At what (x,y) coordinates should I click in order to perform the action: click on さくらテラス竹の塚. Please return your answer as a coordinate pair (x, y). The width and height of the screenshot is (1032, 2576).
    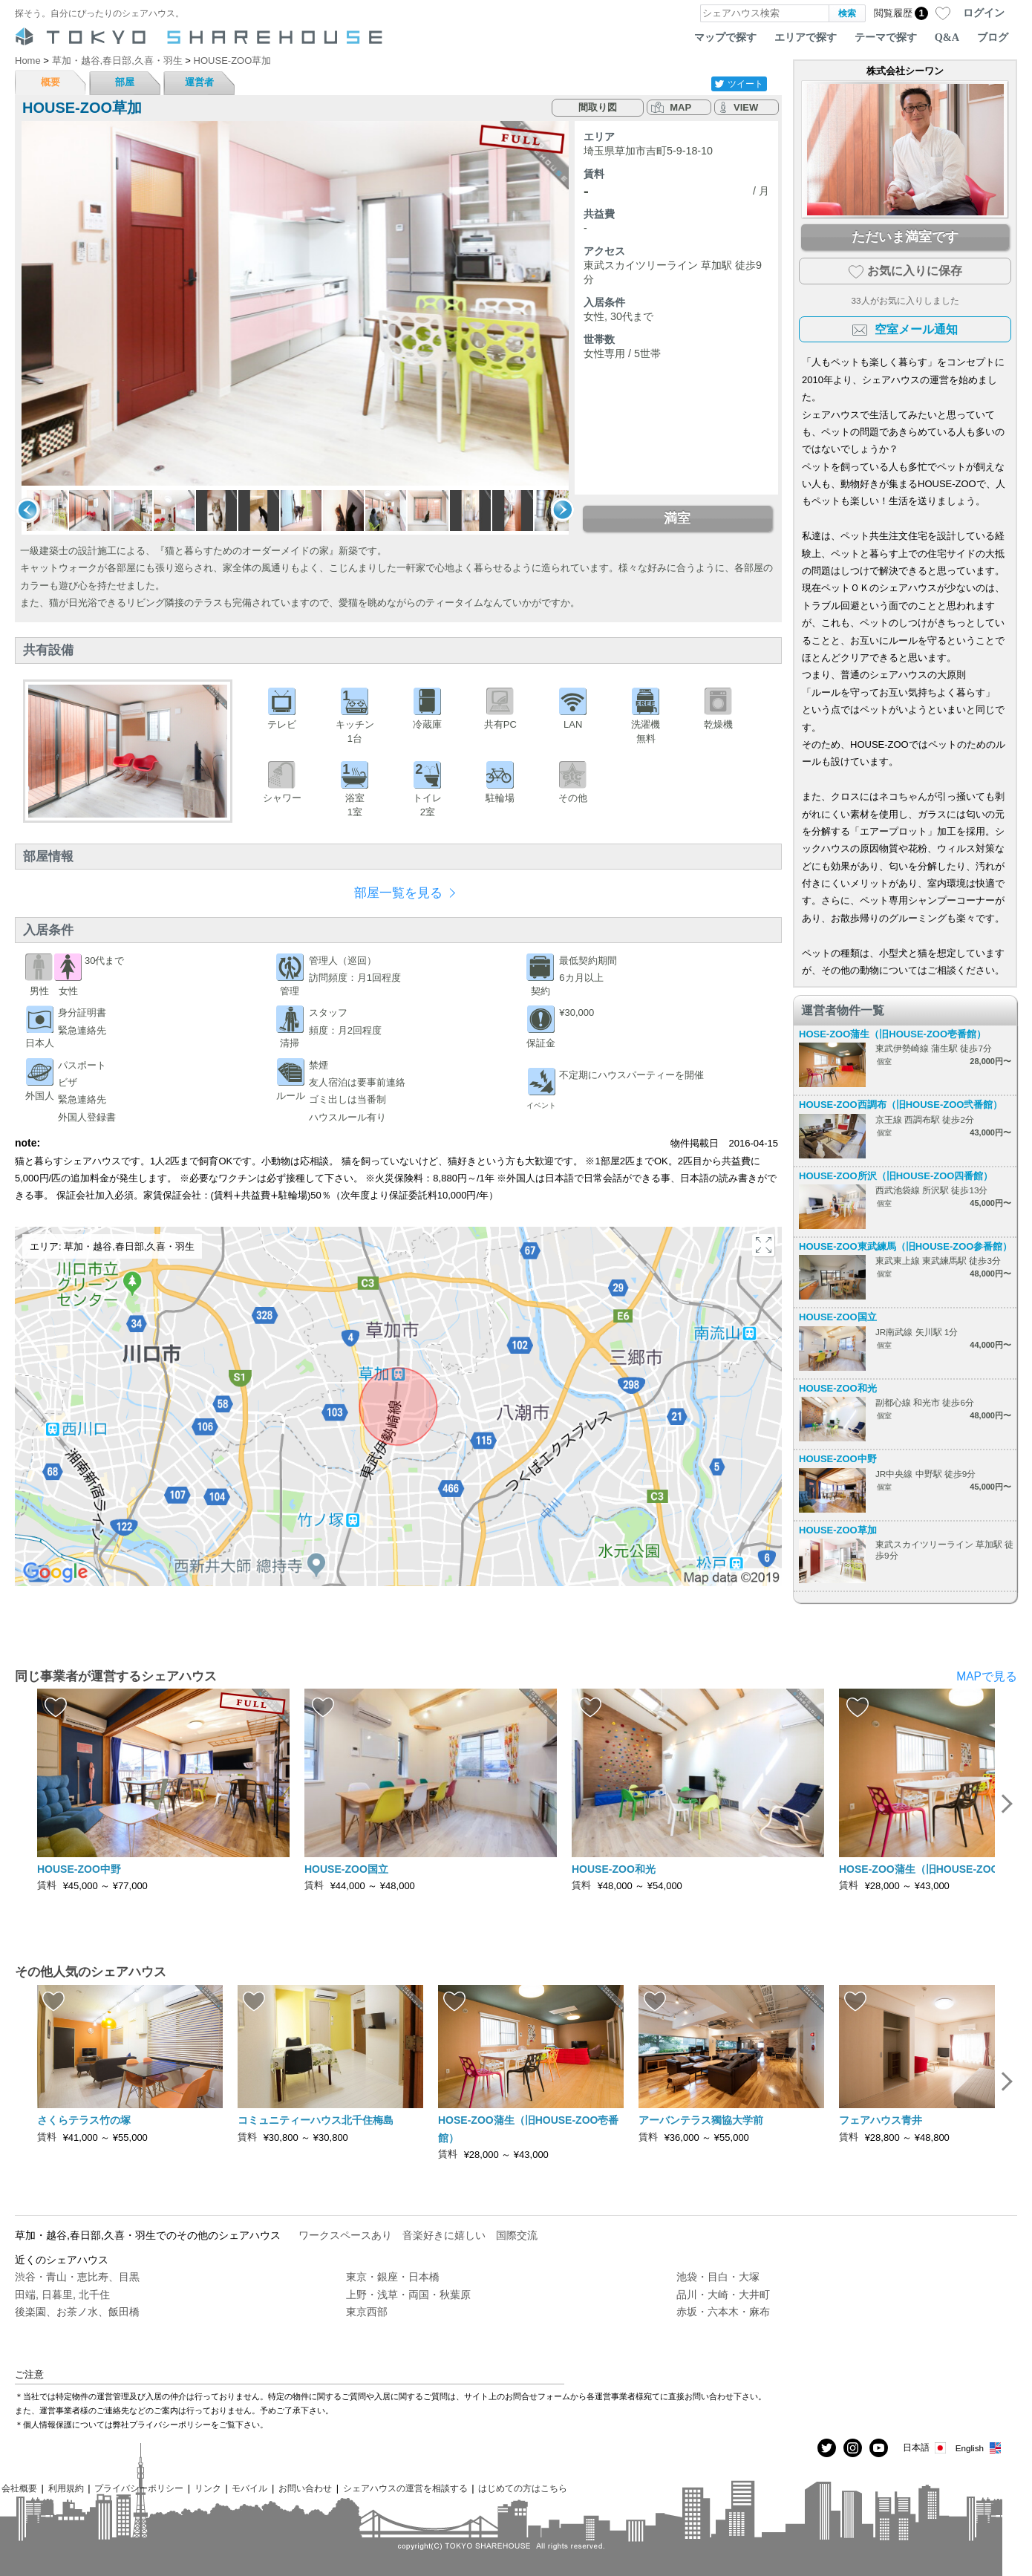
    Looking at the image, I should click on (84, 2120).